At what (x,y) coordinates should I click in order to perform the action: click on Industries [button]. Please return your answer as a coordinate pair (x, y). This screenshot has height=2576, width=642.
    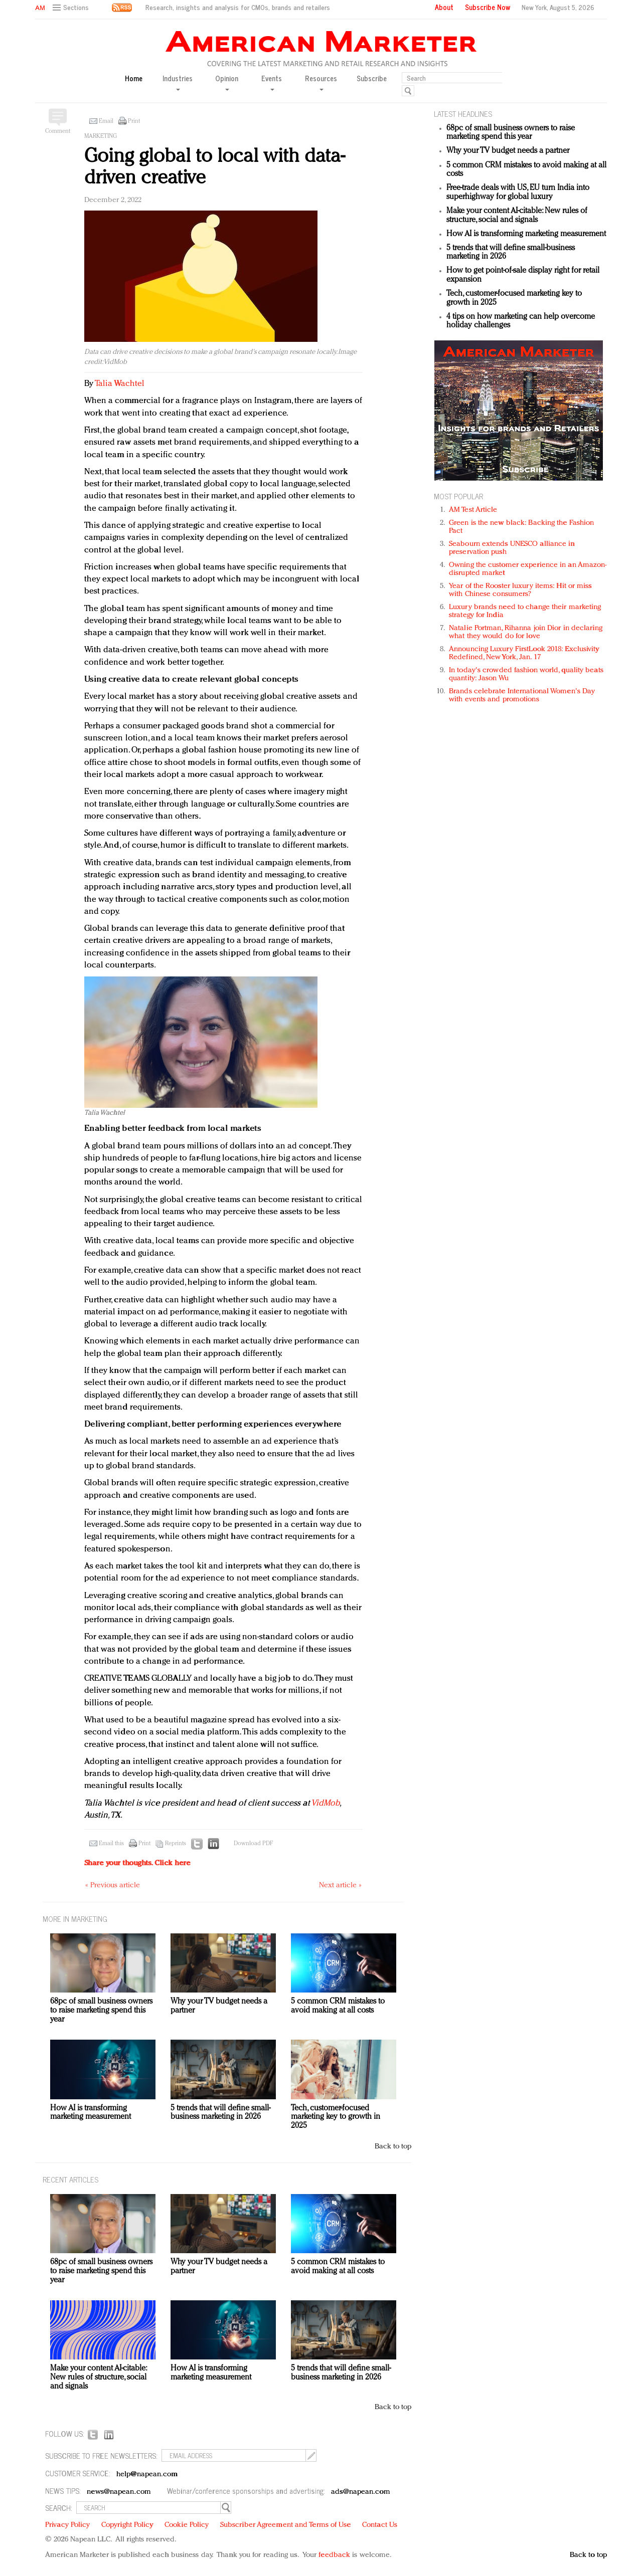
    Looking at the image, I should click on (178, 82).